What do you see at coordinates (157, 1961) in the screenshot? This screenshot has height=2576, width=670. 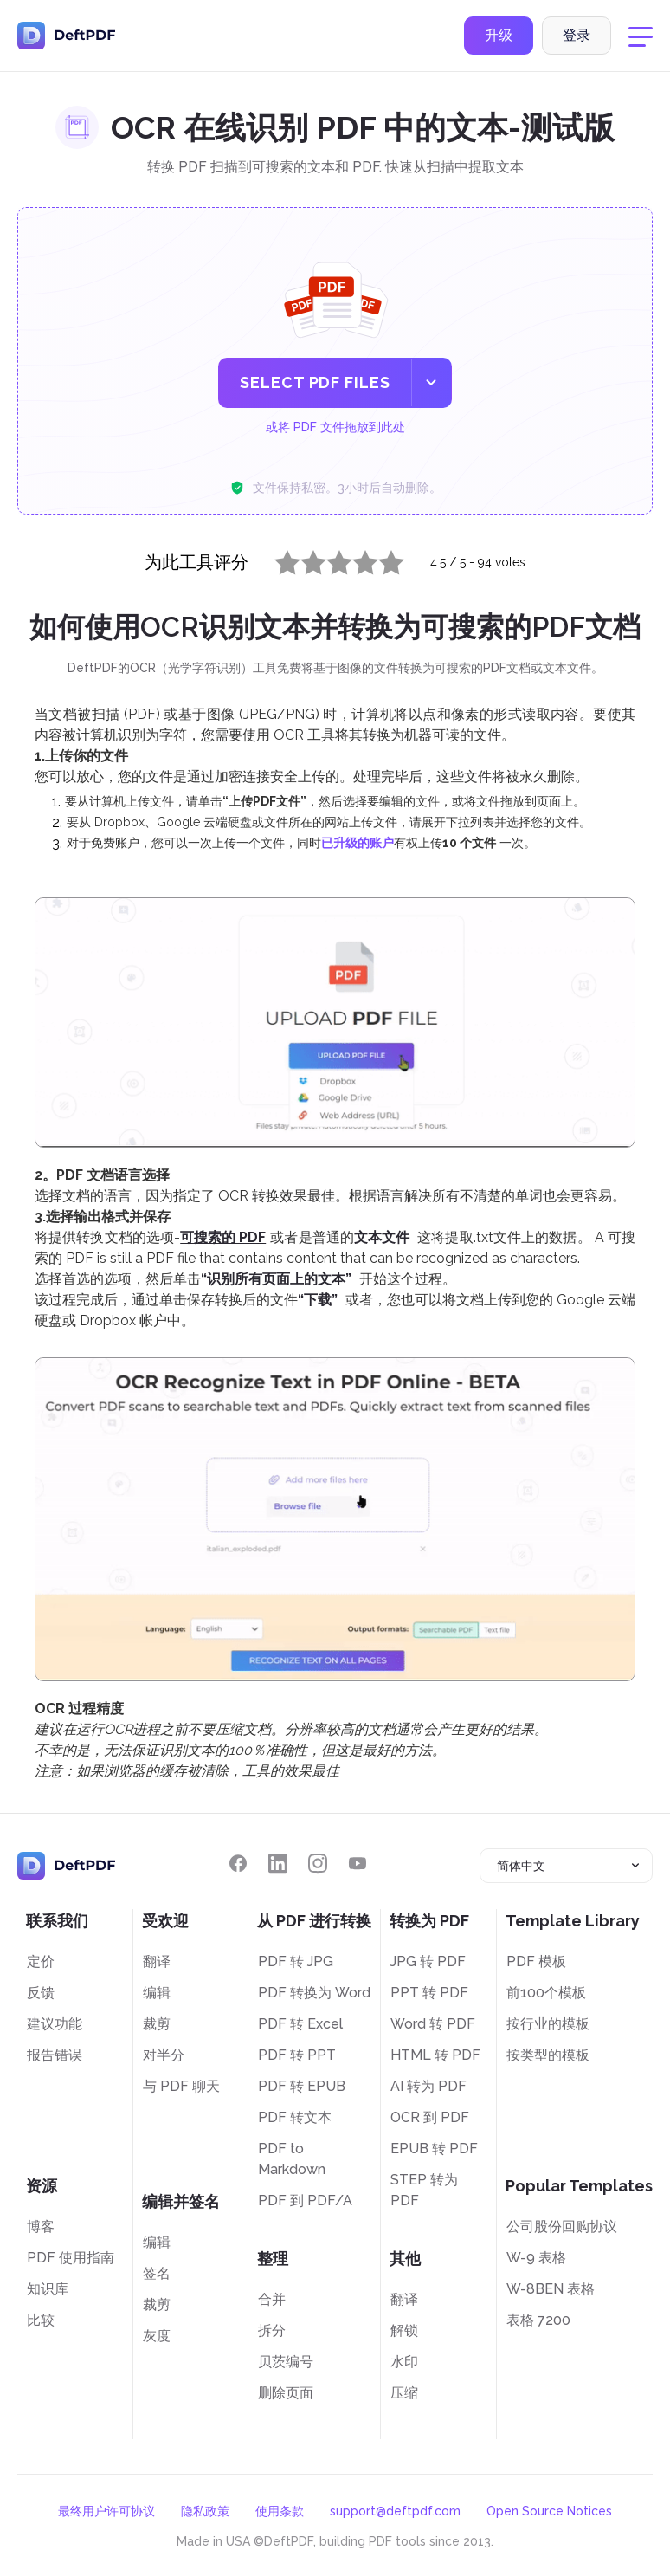 I see `翻译` at bounding box center [157, 1961].